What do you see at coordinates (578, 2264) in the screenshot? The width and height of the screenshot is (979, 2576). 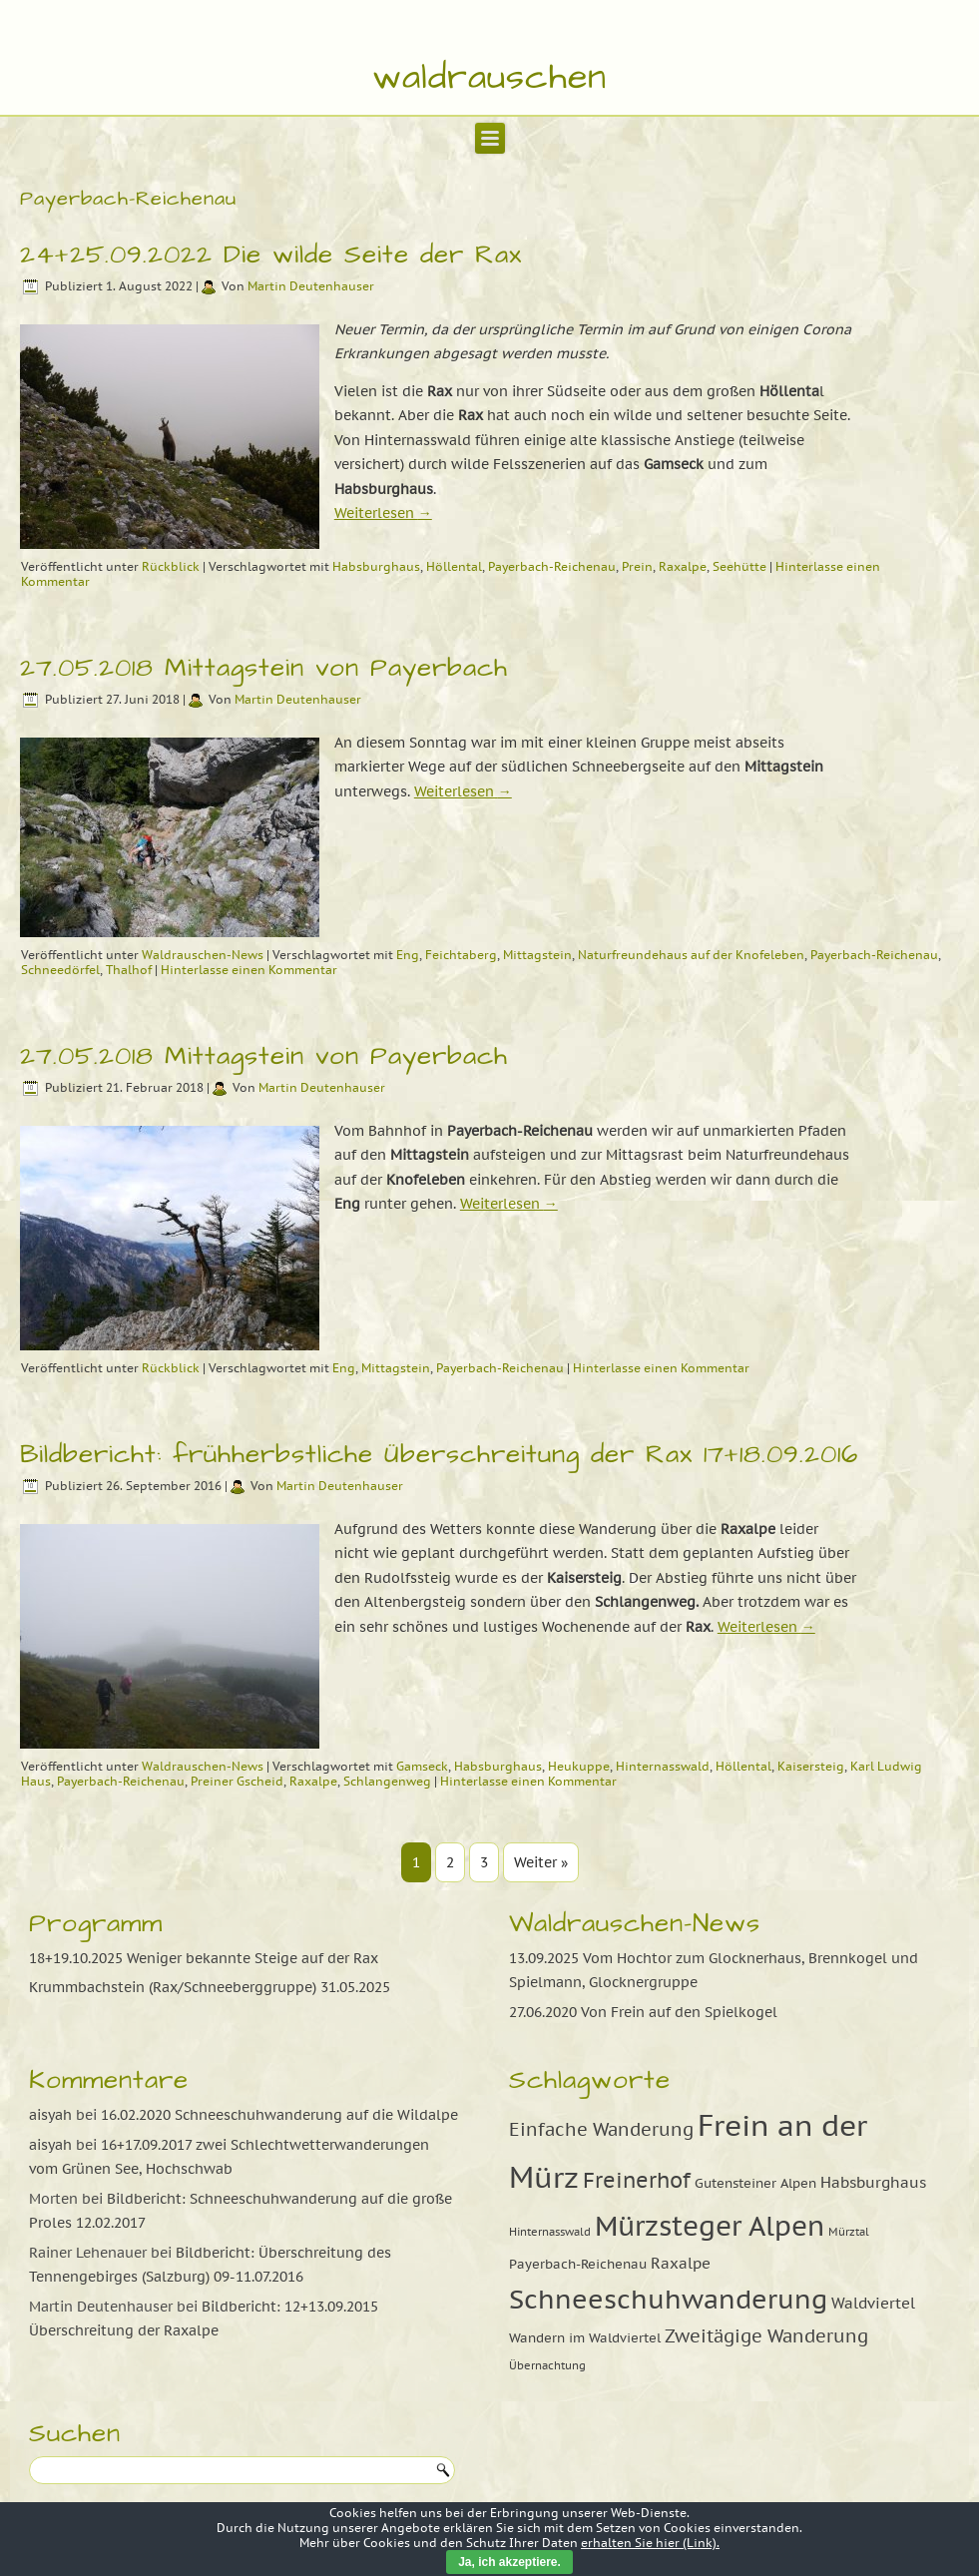 I see `Payerbach-Reichenau [Payerbach-Reichenau (9 Einträge)]` at bounding box center [578, 2264].